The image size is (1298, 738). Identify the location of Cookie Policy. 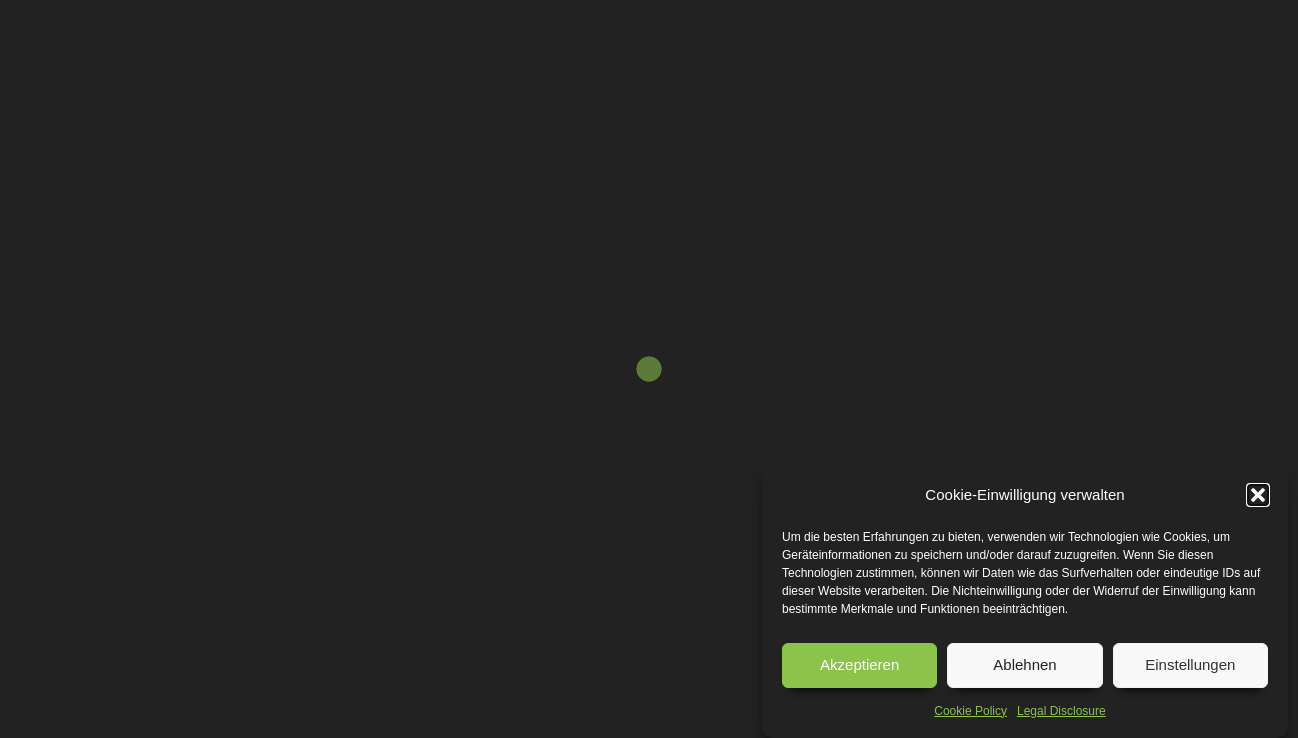
(970, 711).